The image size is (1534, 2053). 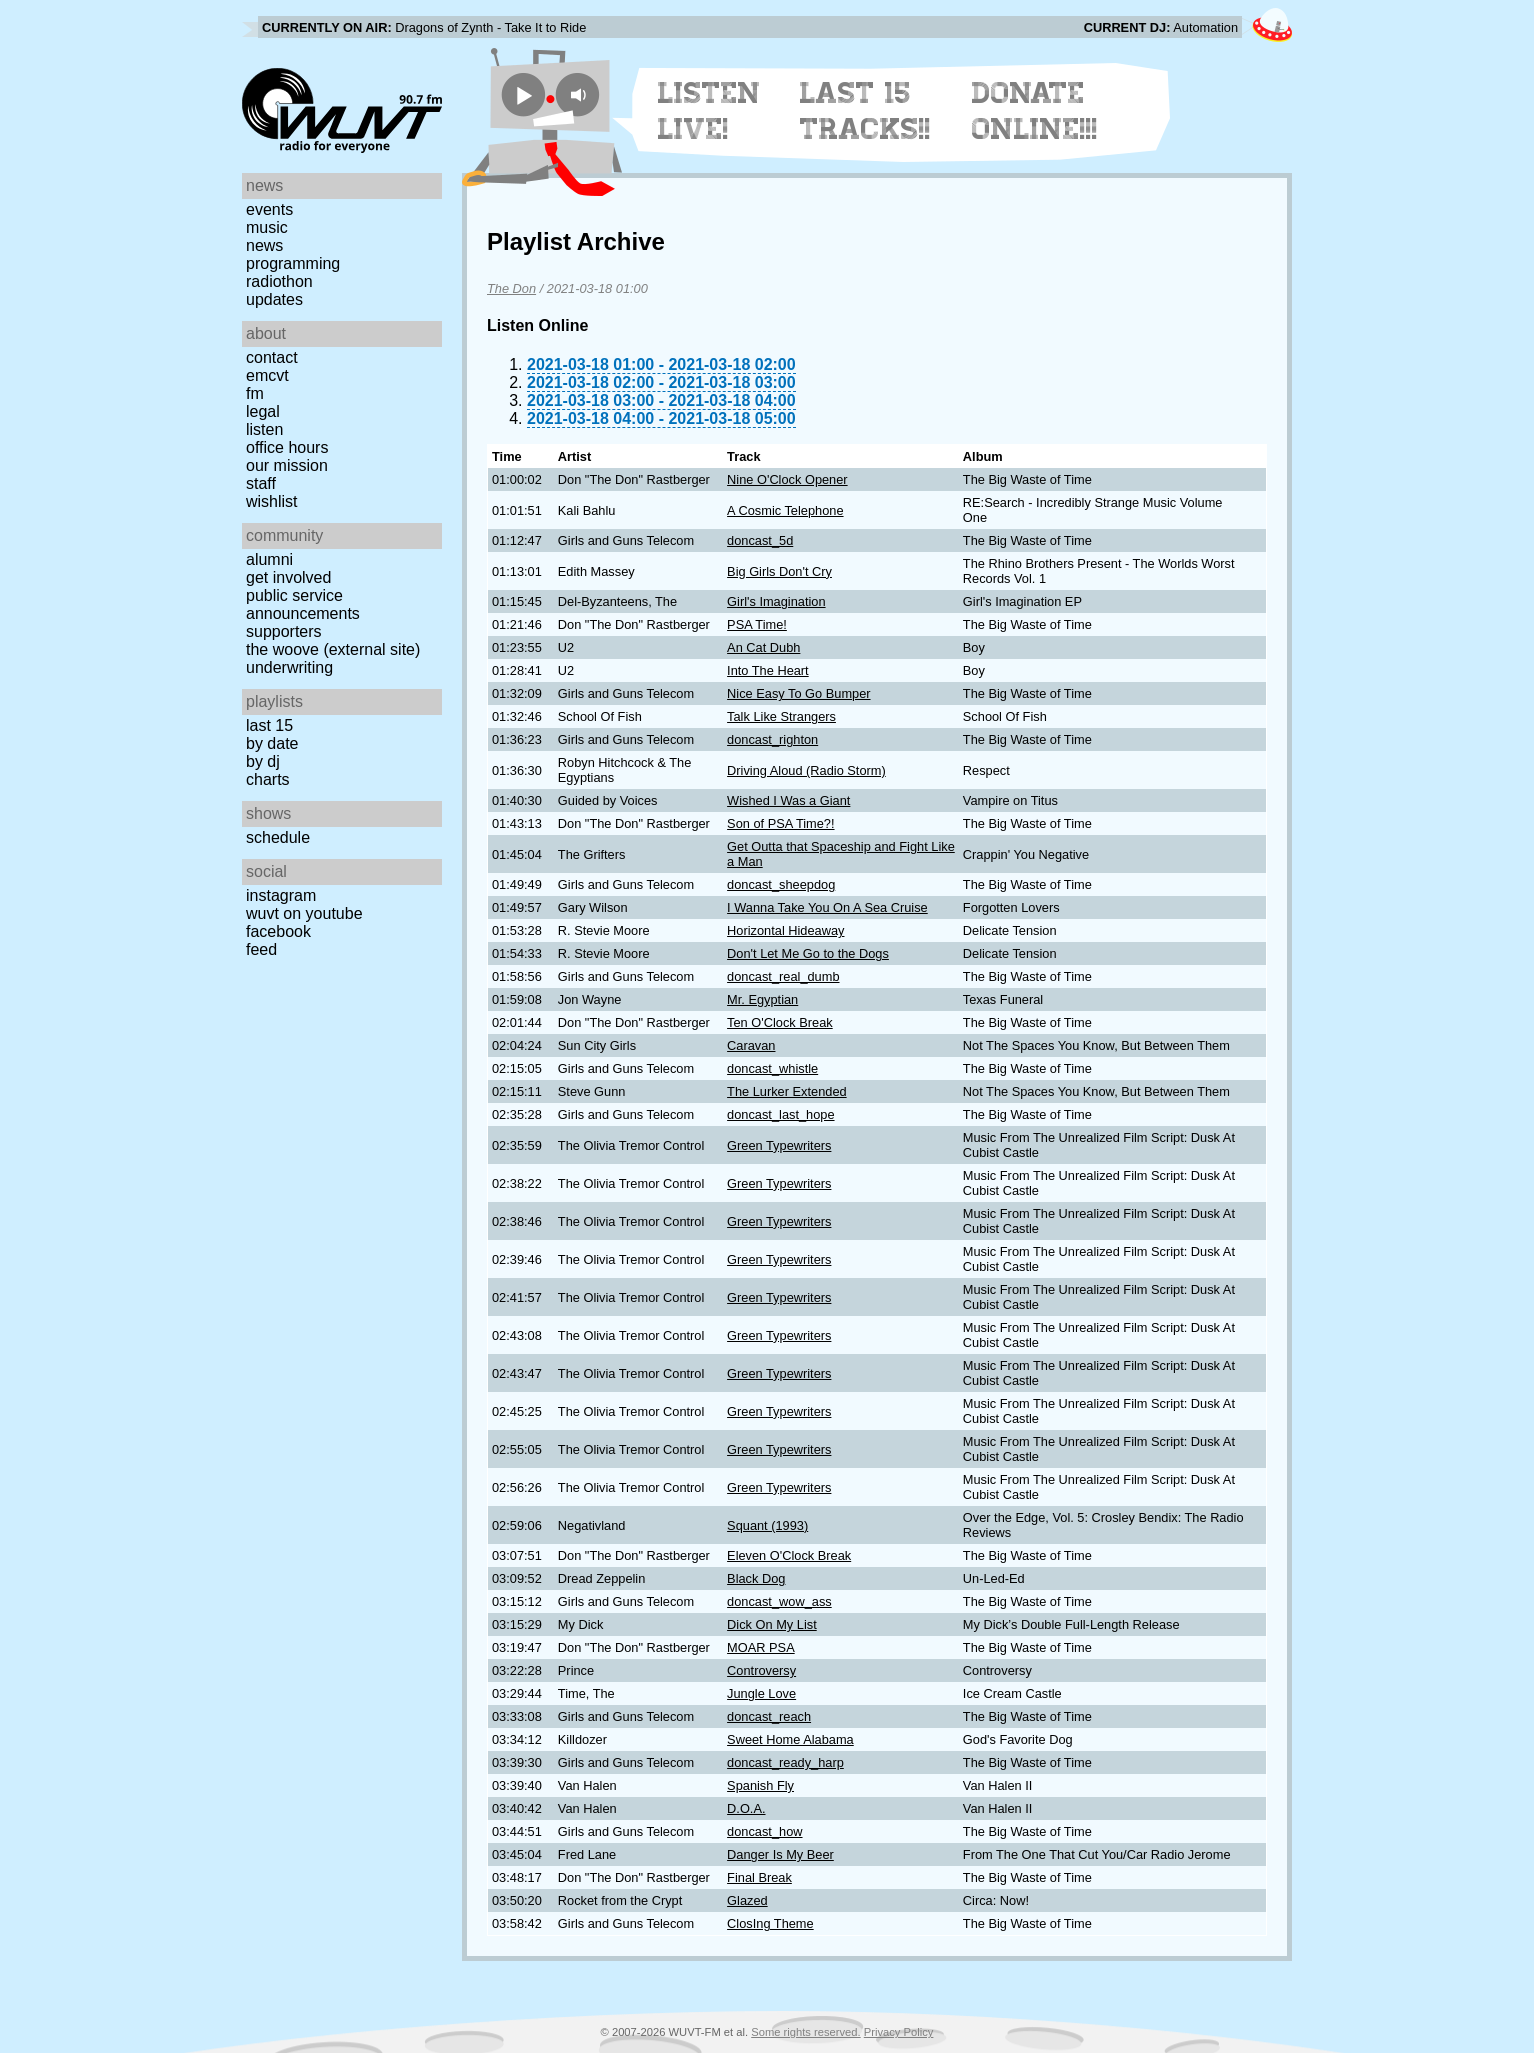 What do you see at coordinates (263, 411) in the screenshot?
I see `Legal` at bounding box center [263, 411].